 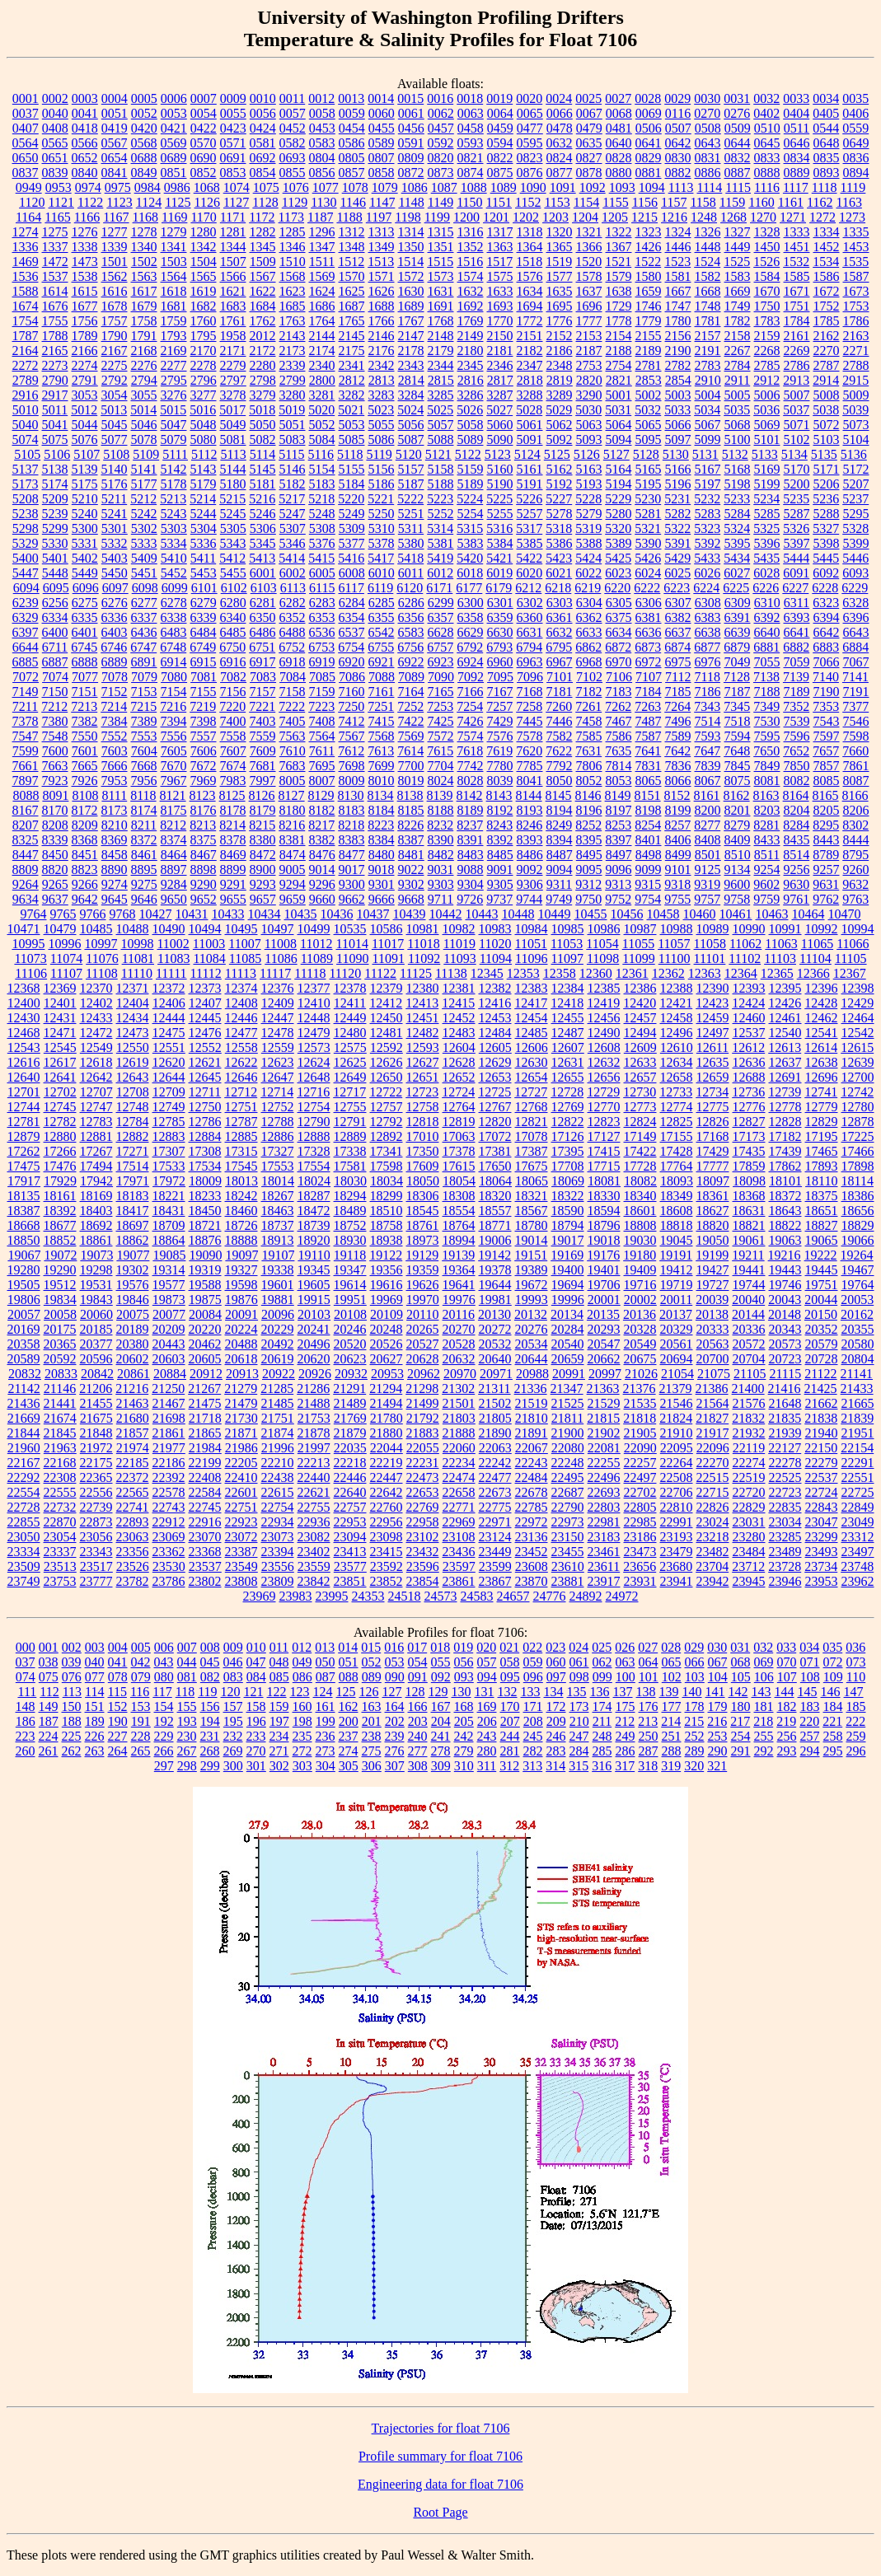 I want to click on 7213, so click(x=84, y=706).